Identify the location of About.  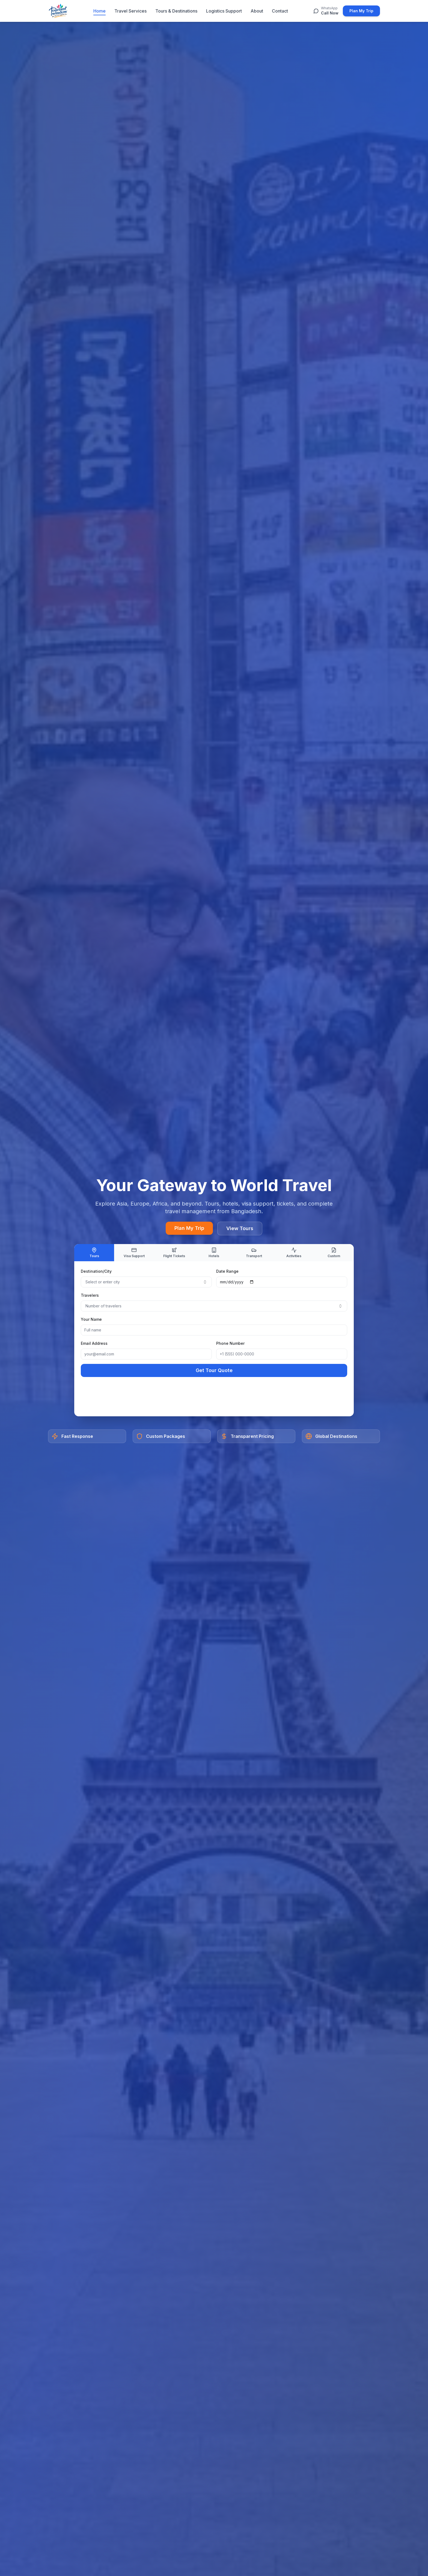
(257, 11).